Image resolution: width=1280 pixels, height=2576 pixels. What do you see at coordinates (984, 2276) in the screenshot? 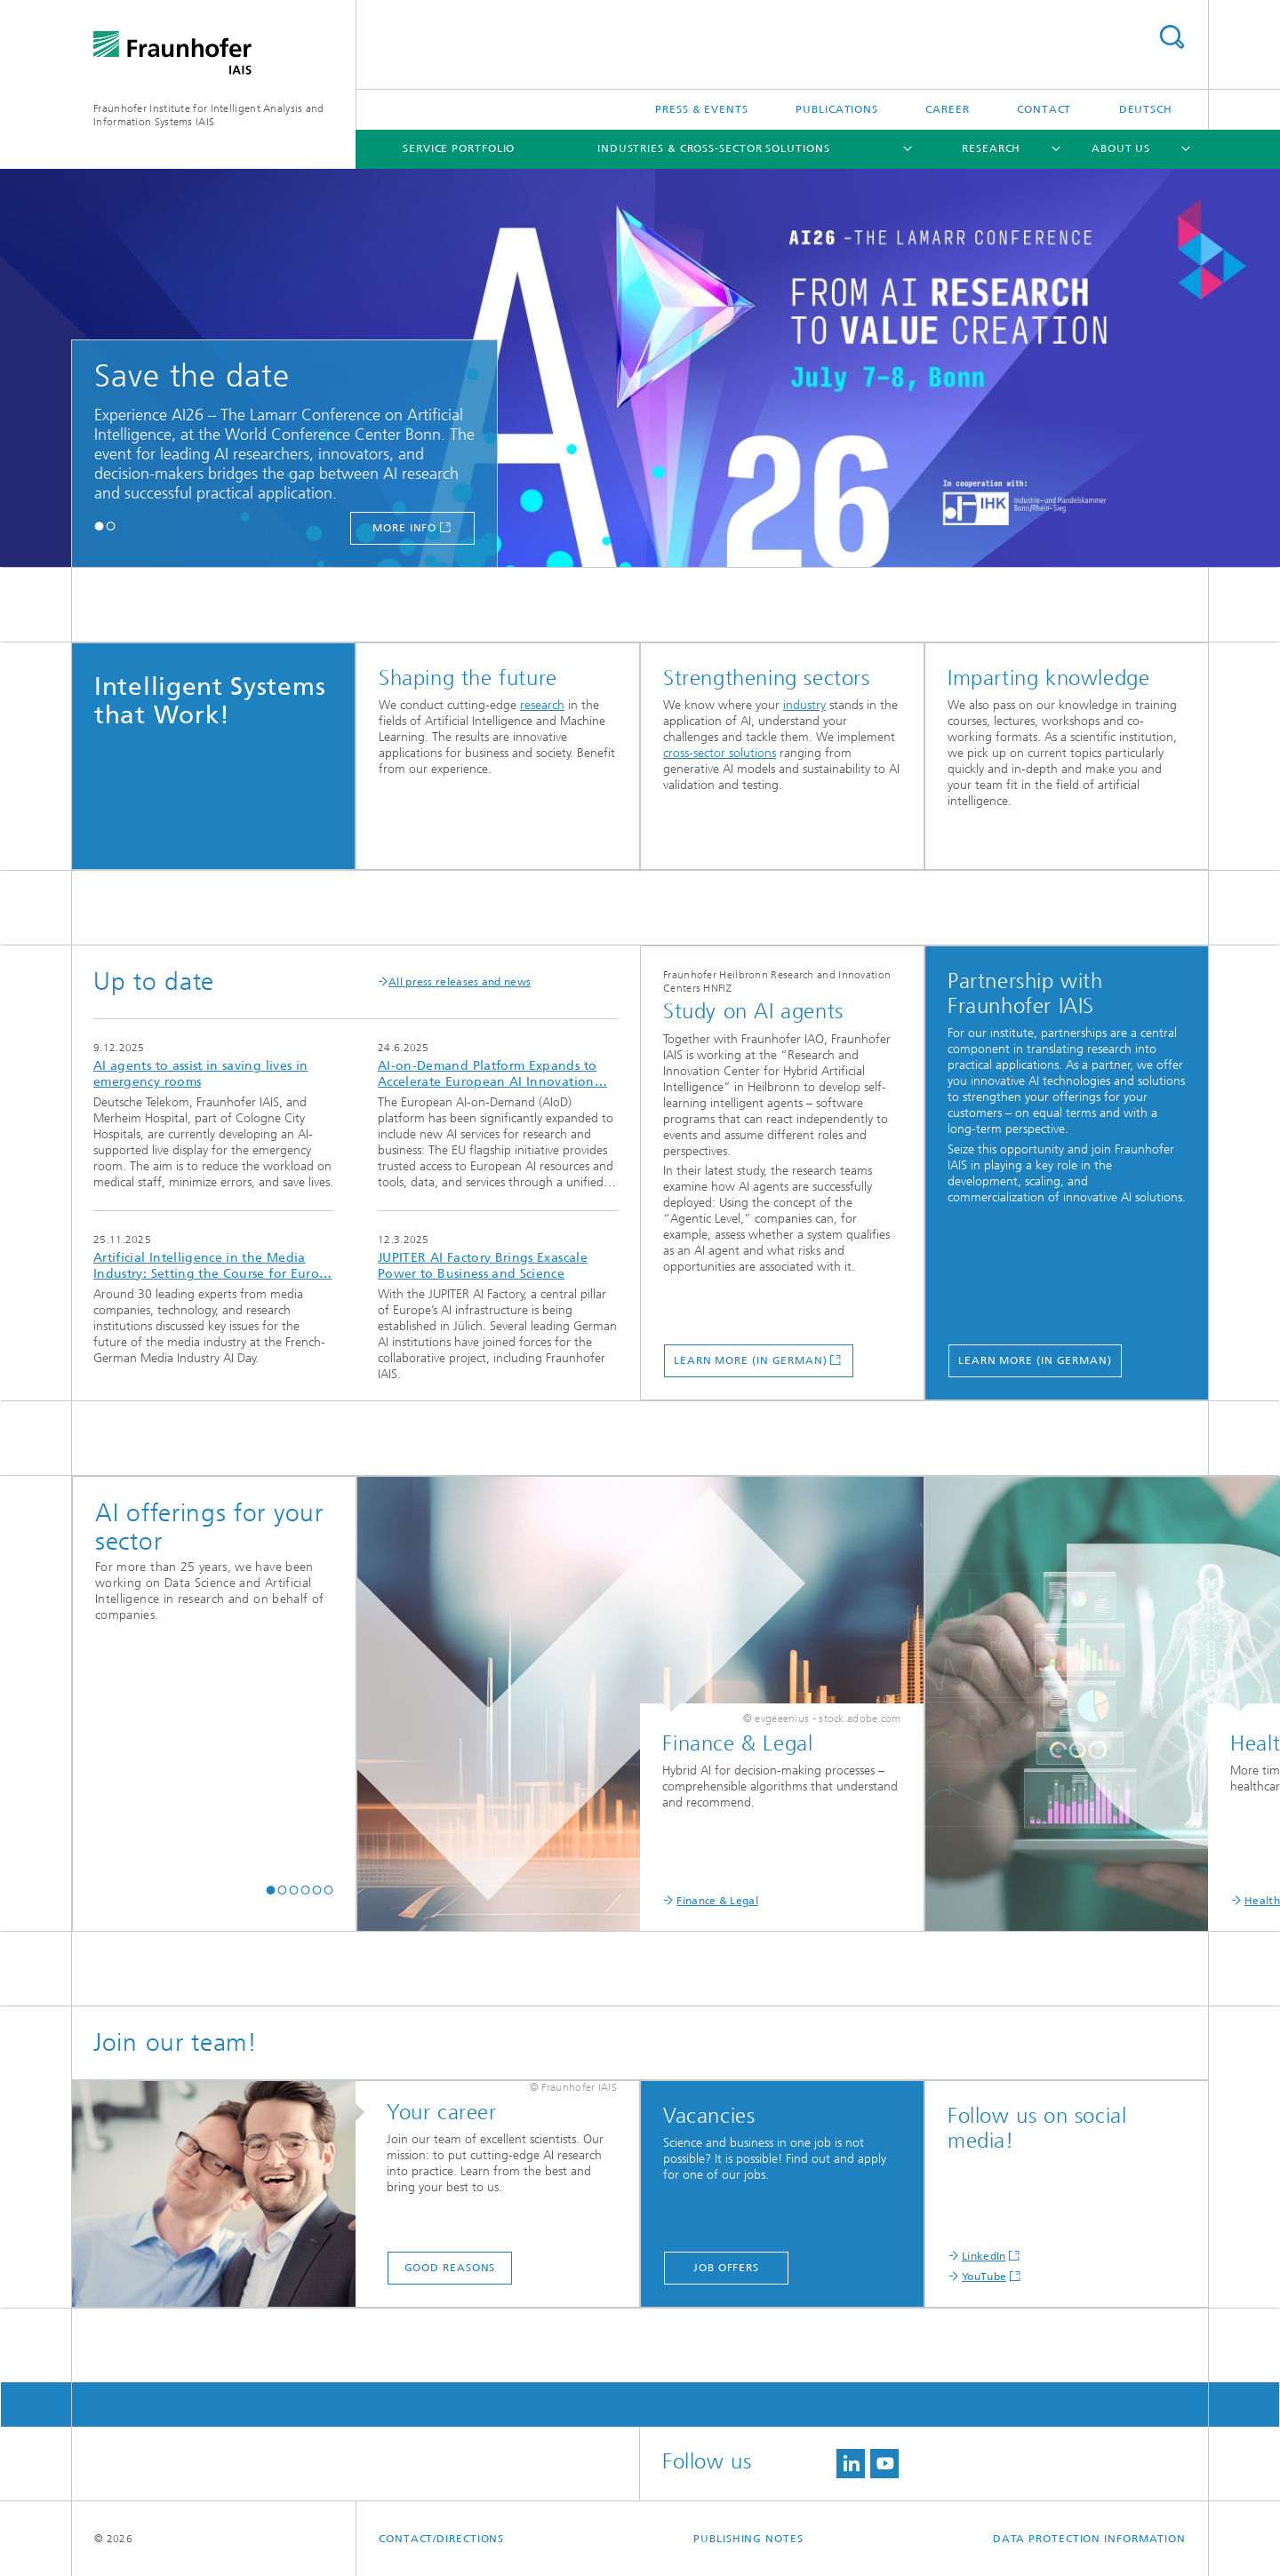
I see `YouTube` at bounding box center [984, 2276].